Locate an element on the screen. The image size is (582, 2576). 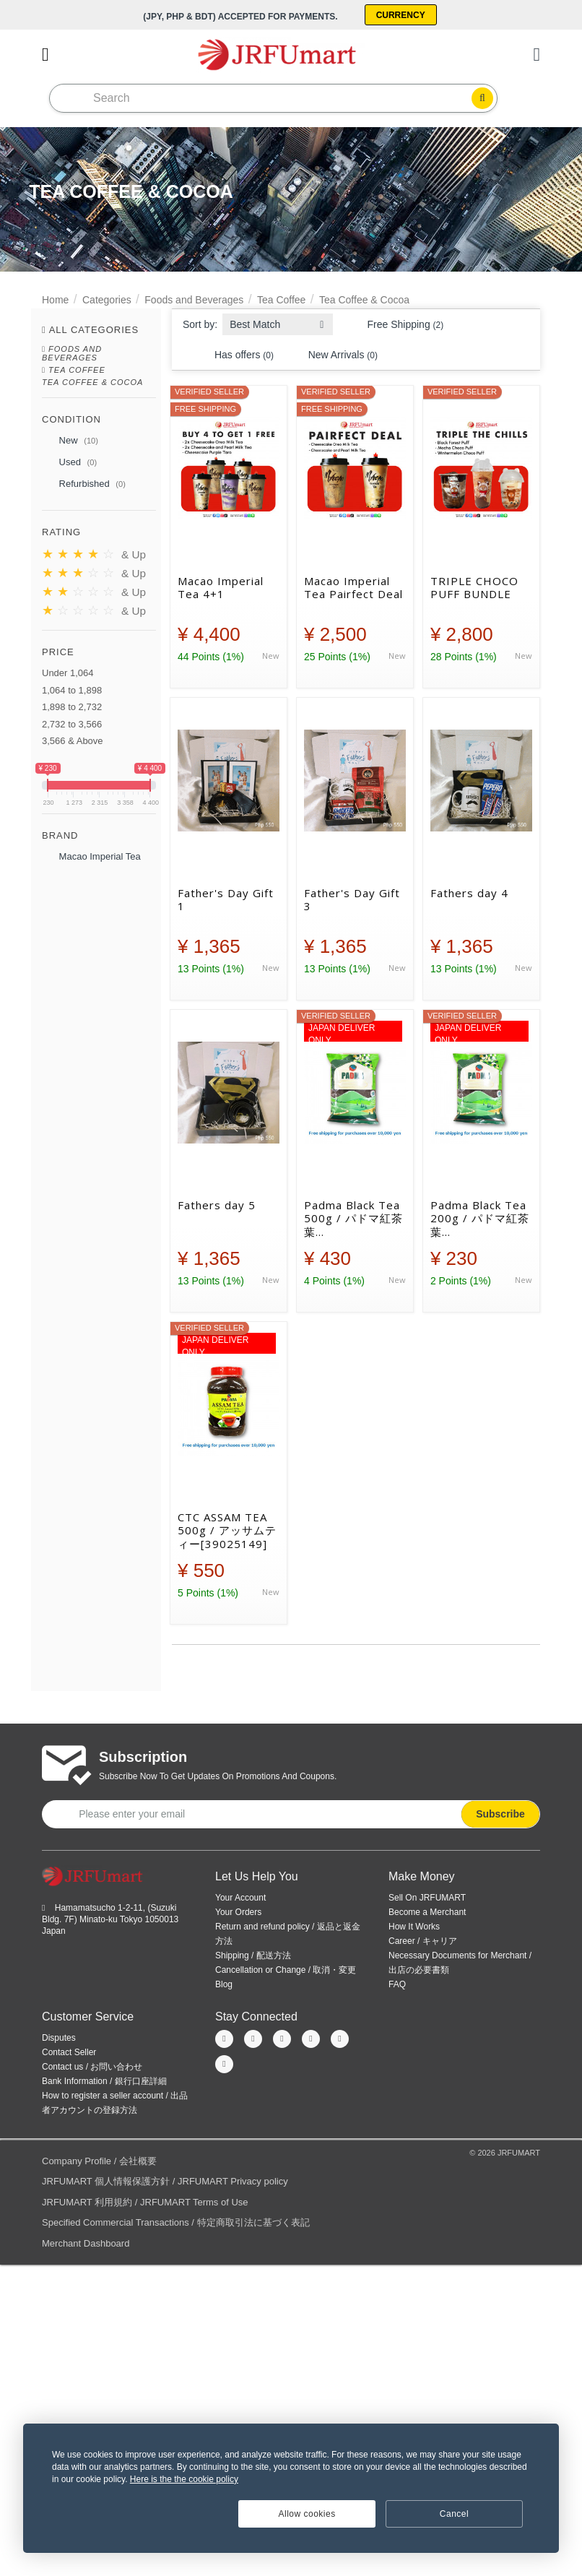
Free Shipping is located at coordinates (397, 323).